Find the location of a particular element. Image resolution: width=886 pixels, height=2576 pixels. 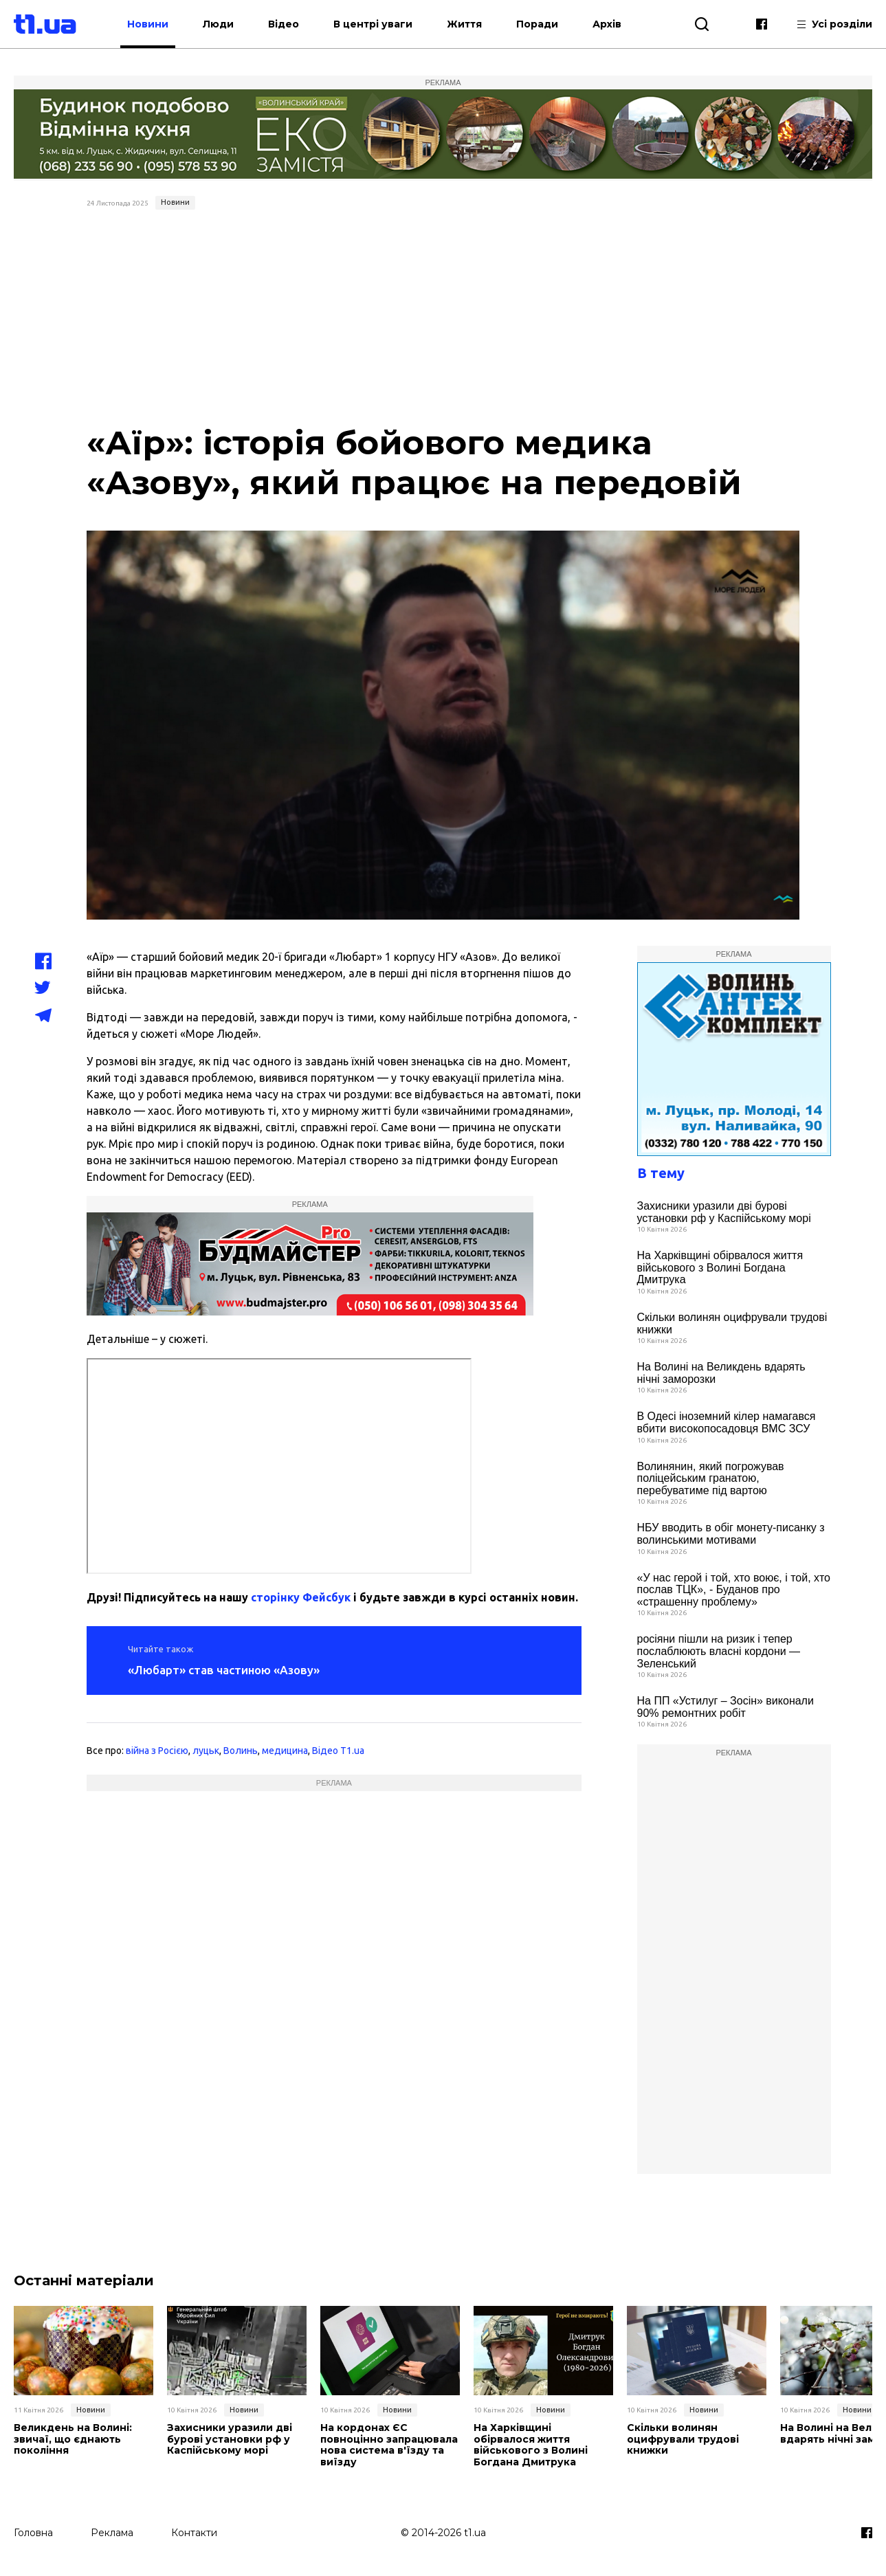

Волинянин, який погрожував поліцейським гранатою, перебуватиме під вартою is located at coordinates (710, 1478).